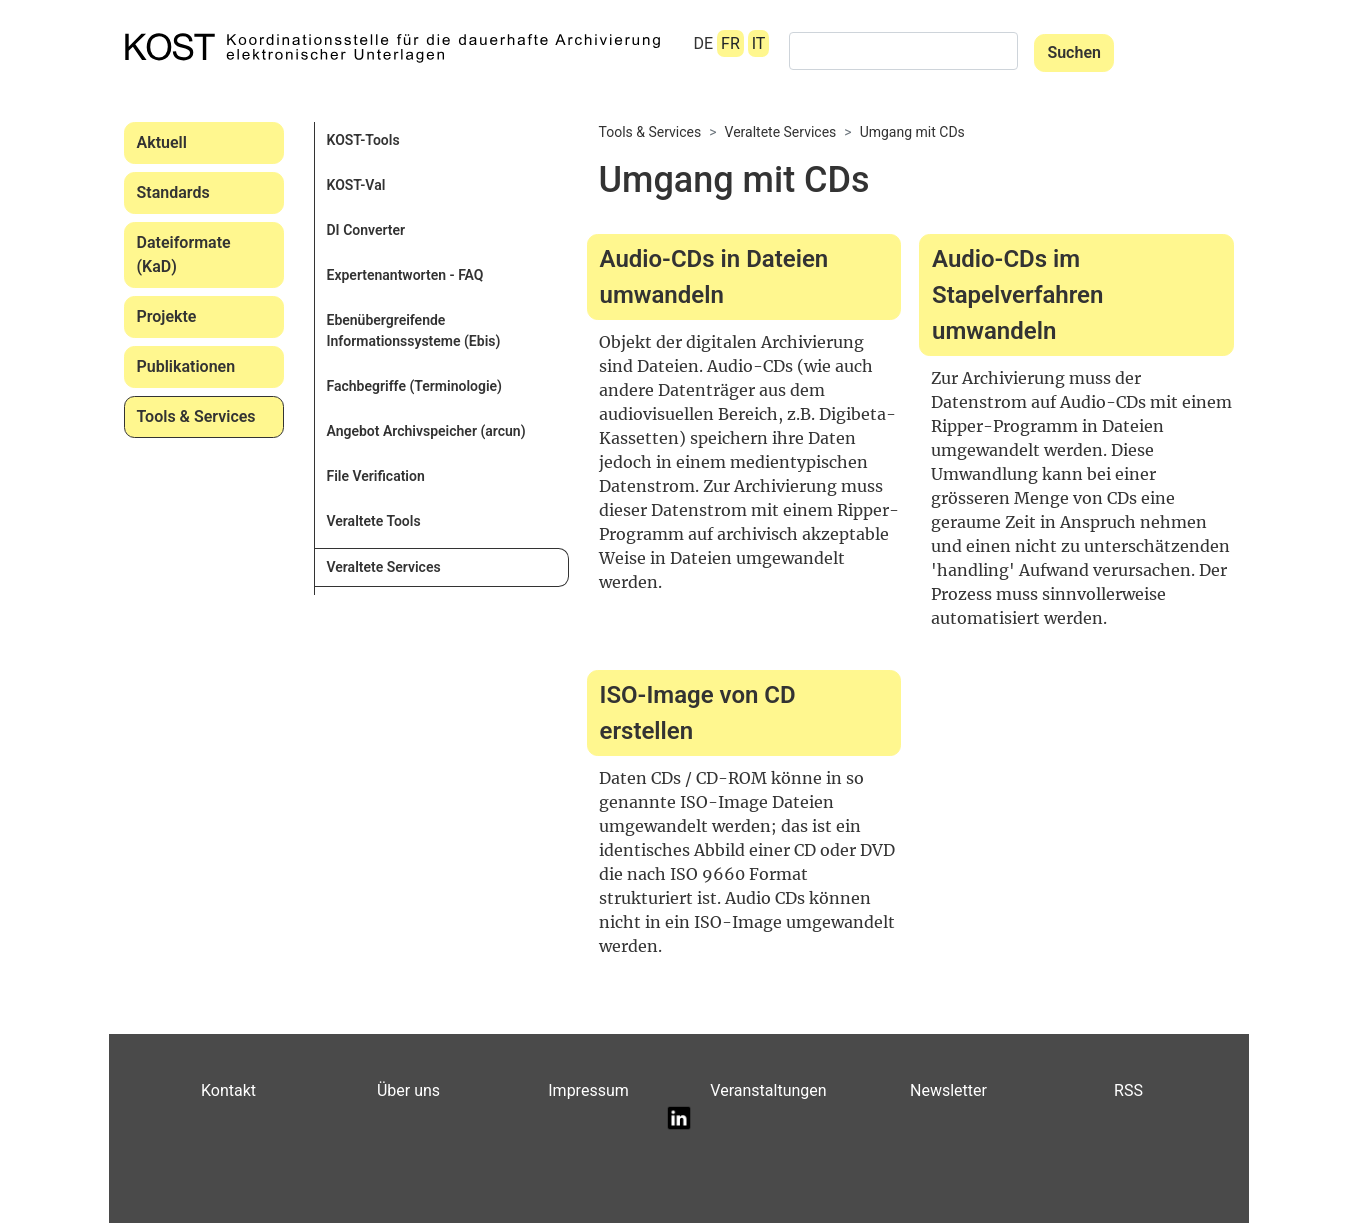  Describe the element at coordinates (408, 1090) in the screenshot. I see `Über uns` at that location.